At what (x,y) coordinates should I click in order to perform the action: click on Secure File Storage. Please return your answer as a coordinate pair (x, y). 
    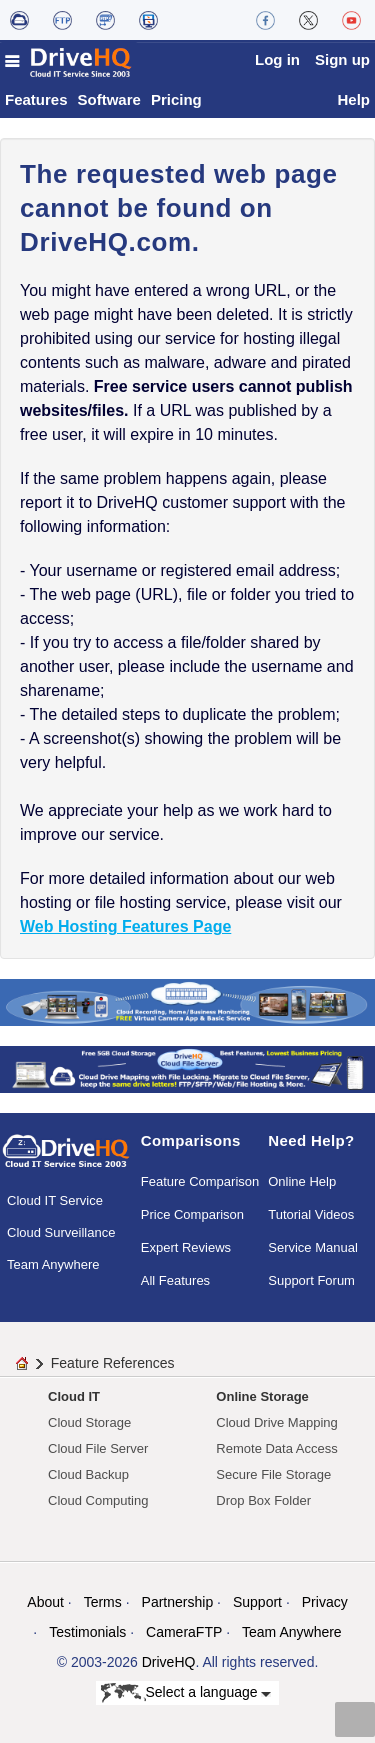
    Looking at the image, I should click on (273, 1474).